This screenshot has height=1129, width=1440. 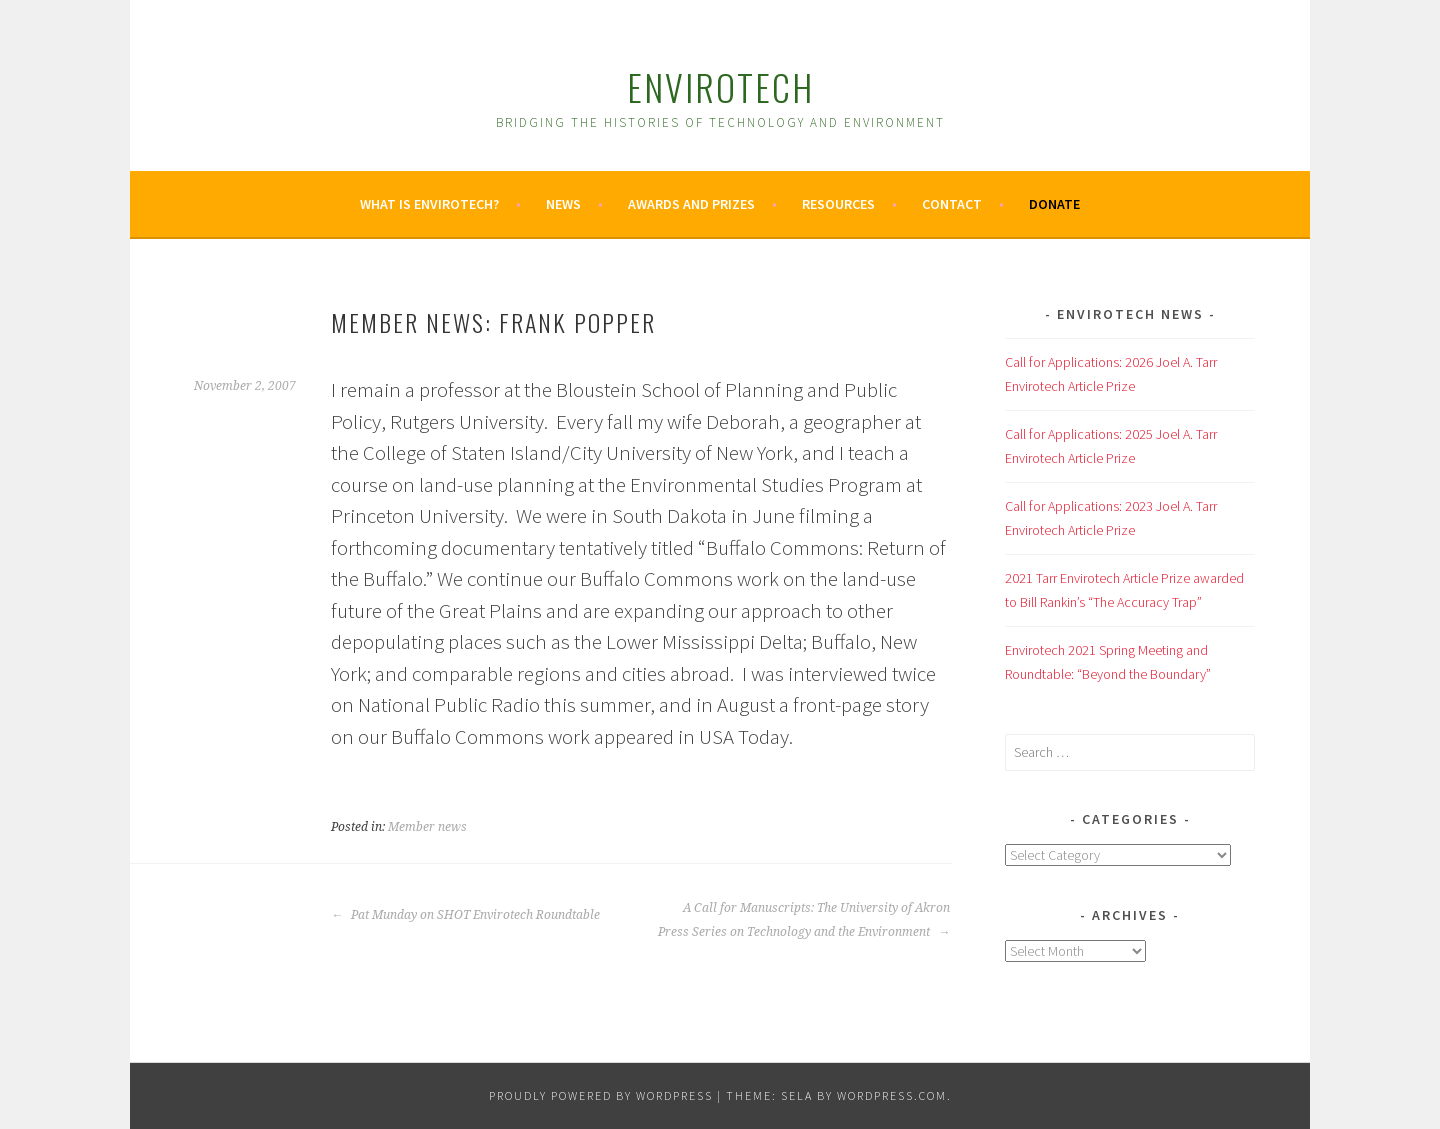 What do you see at coordinates (465, 915) in the screenshot?
I see `Pat Munday on SHOT Envirotech Roundtable` at bounding box center [465, 915].